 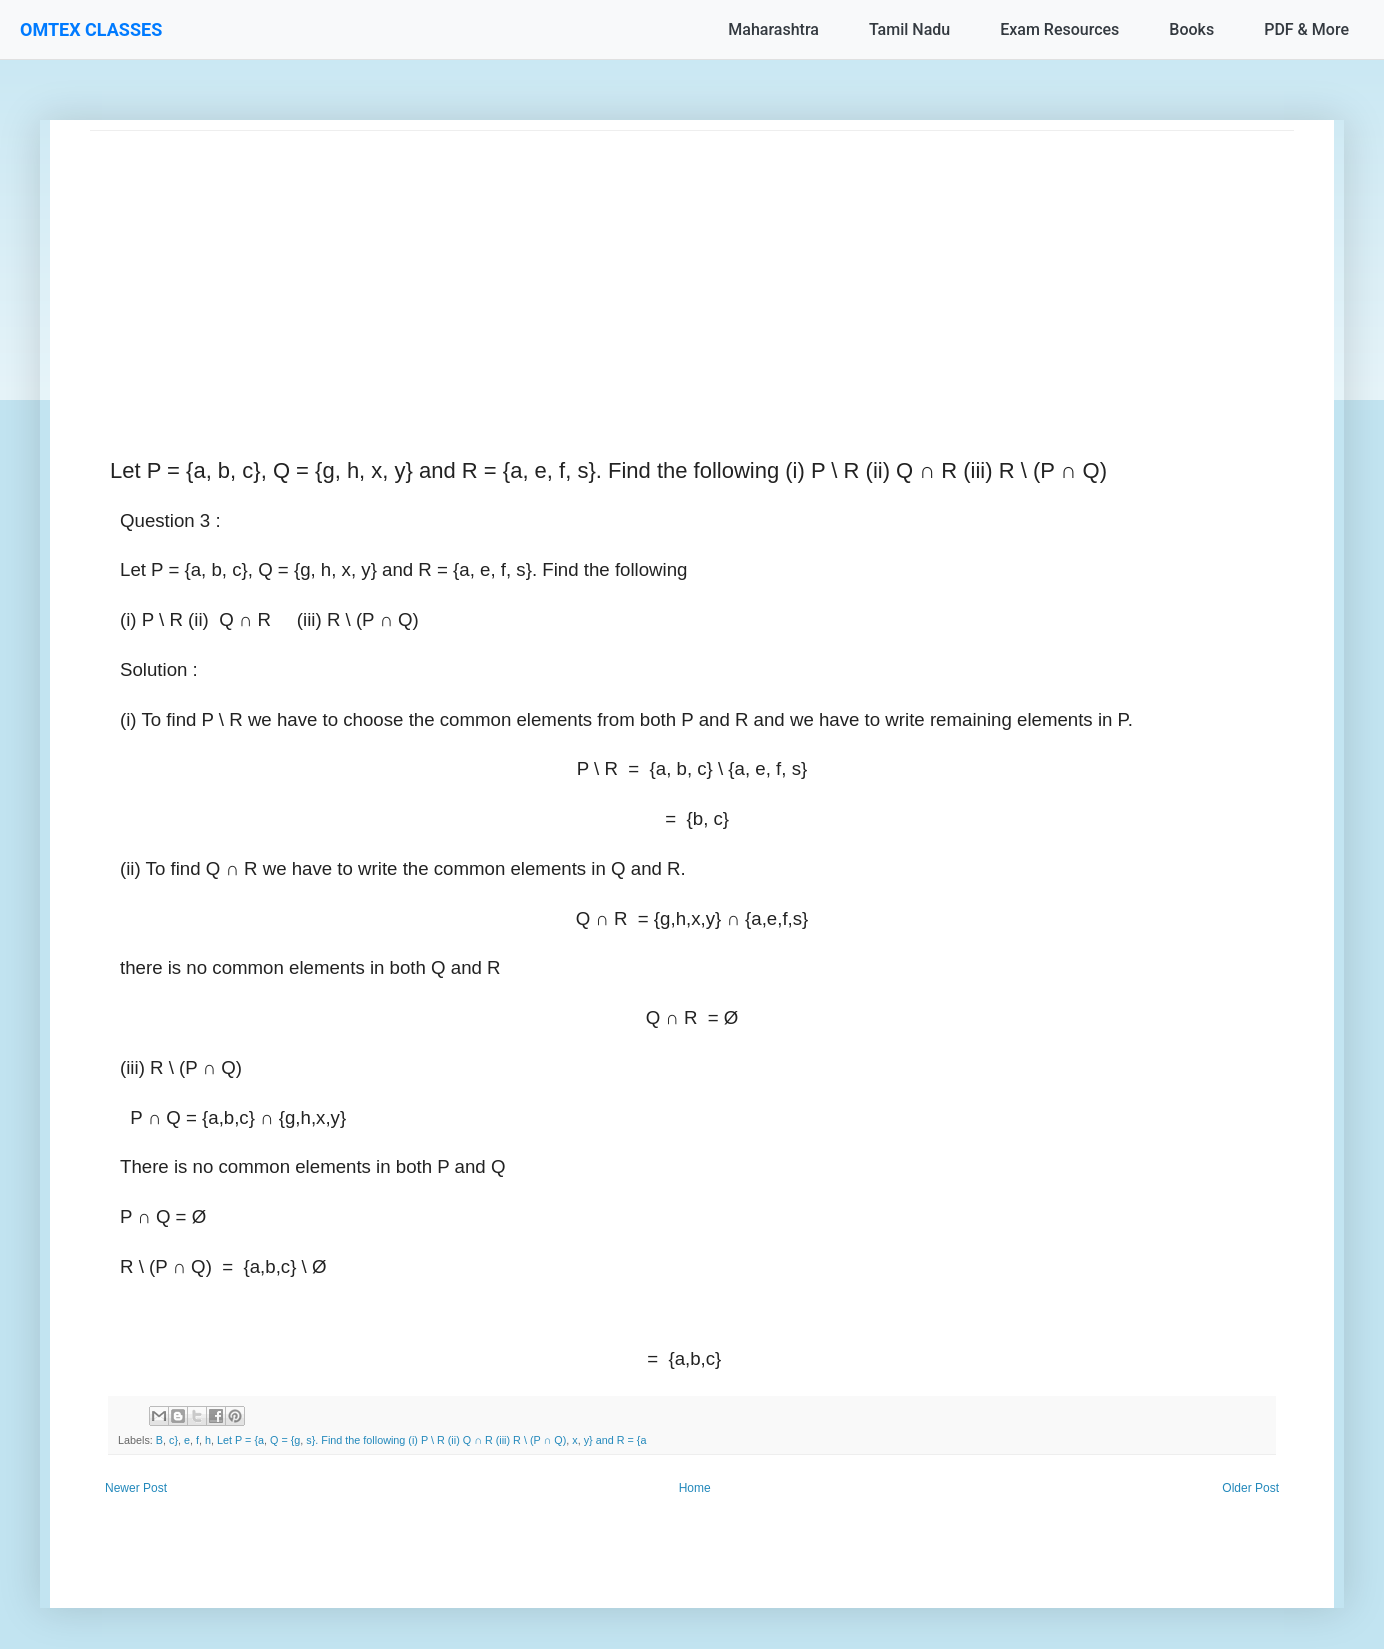 What do you see at coordinates (1059, 29) in the screenshot?
I see `Exam Resources` at bounding box center [1059, 29].